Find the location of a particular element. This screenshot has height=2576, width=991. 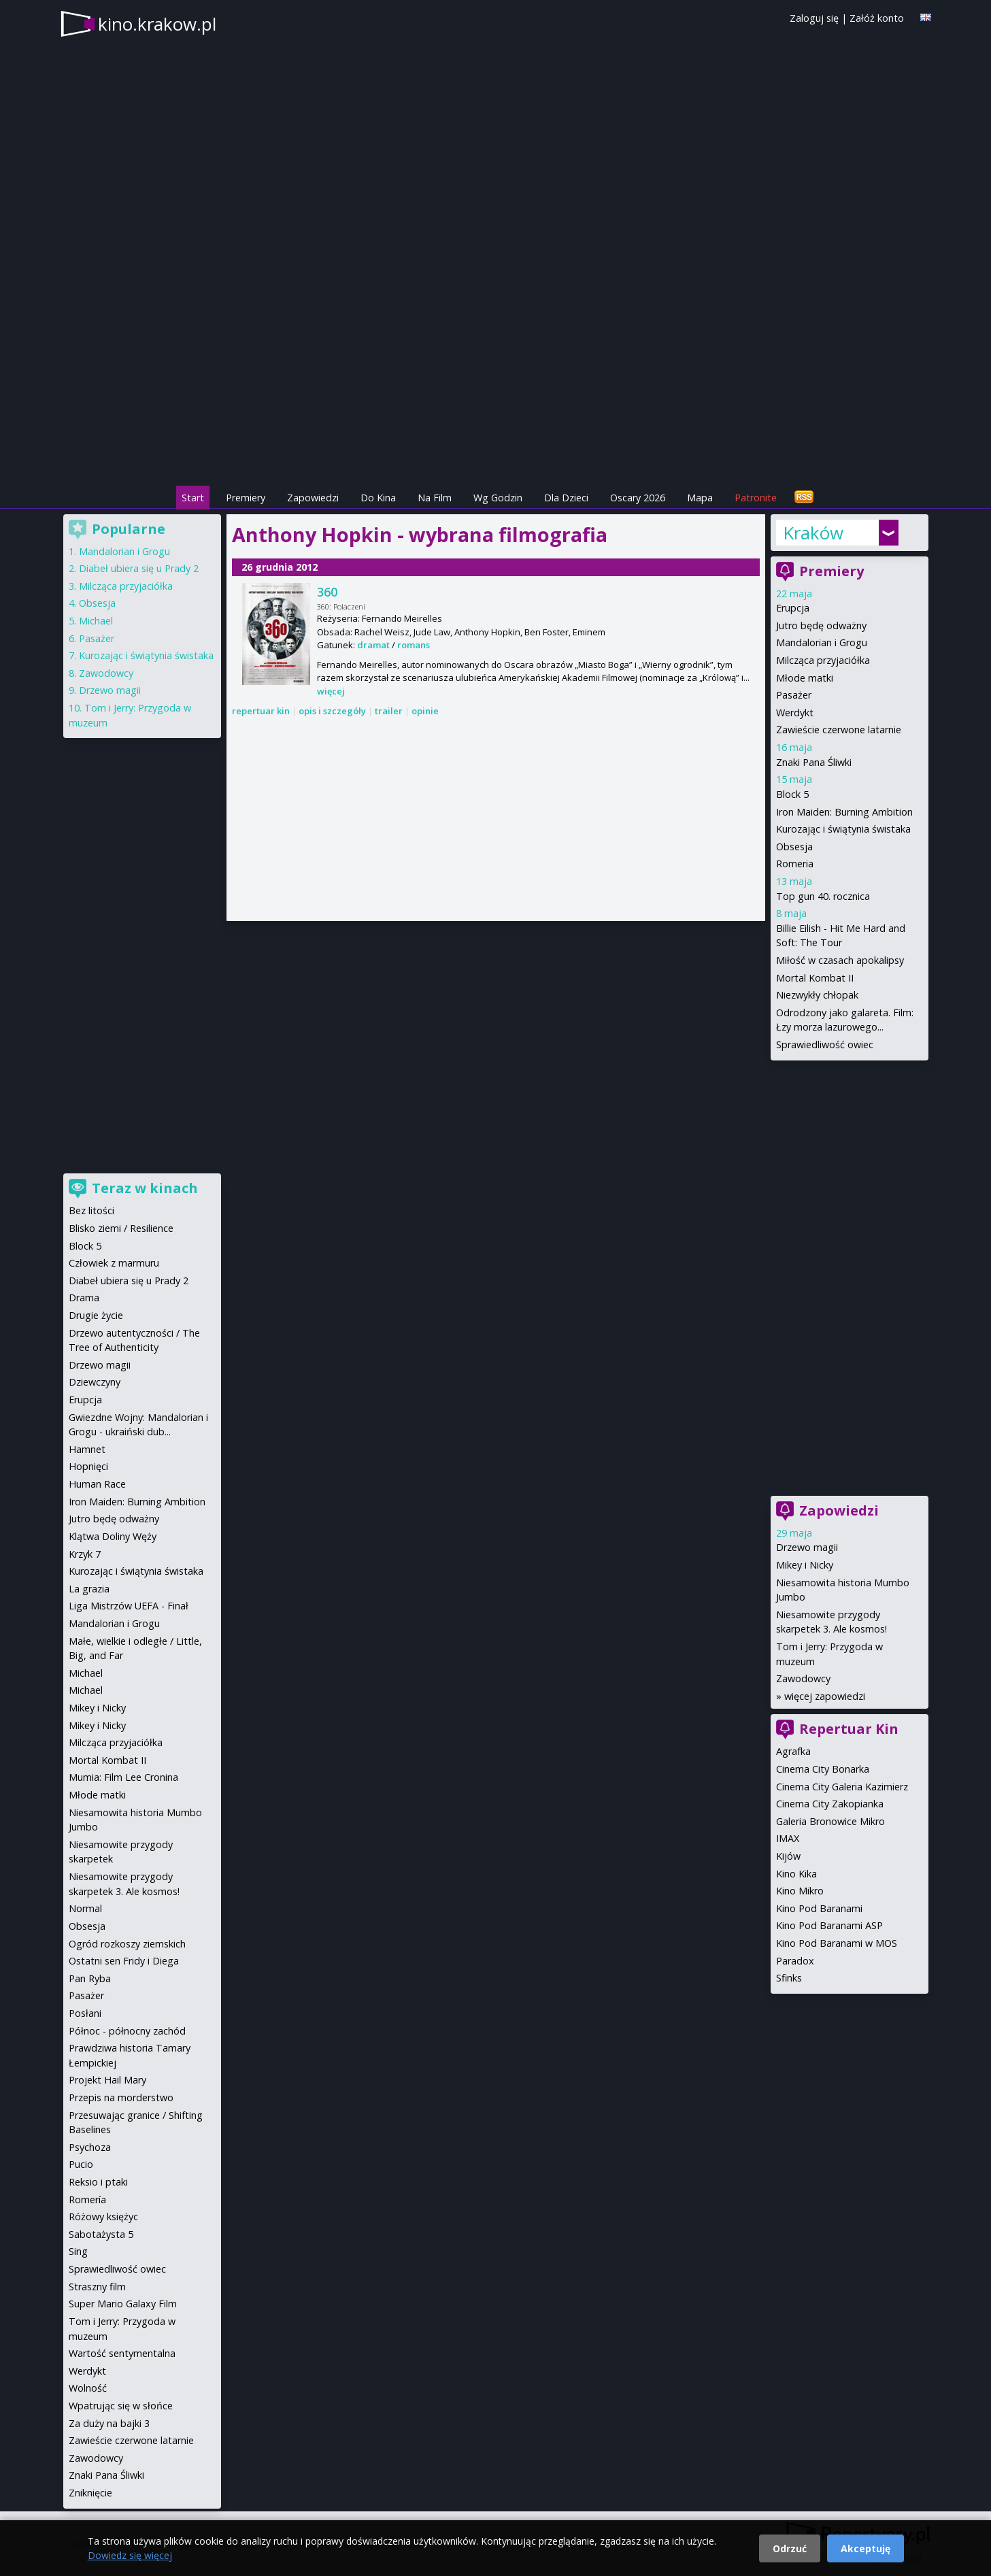

Hamnet is located at coordinates (87, 1449).